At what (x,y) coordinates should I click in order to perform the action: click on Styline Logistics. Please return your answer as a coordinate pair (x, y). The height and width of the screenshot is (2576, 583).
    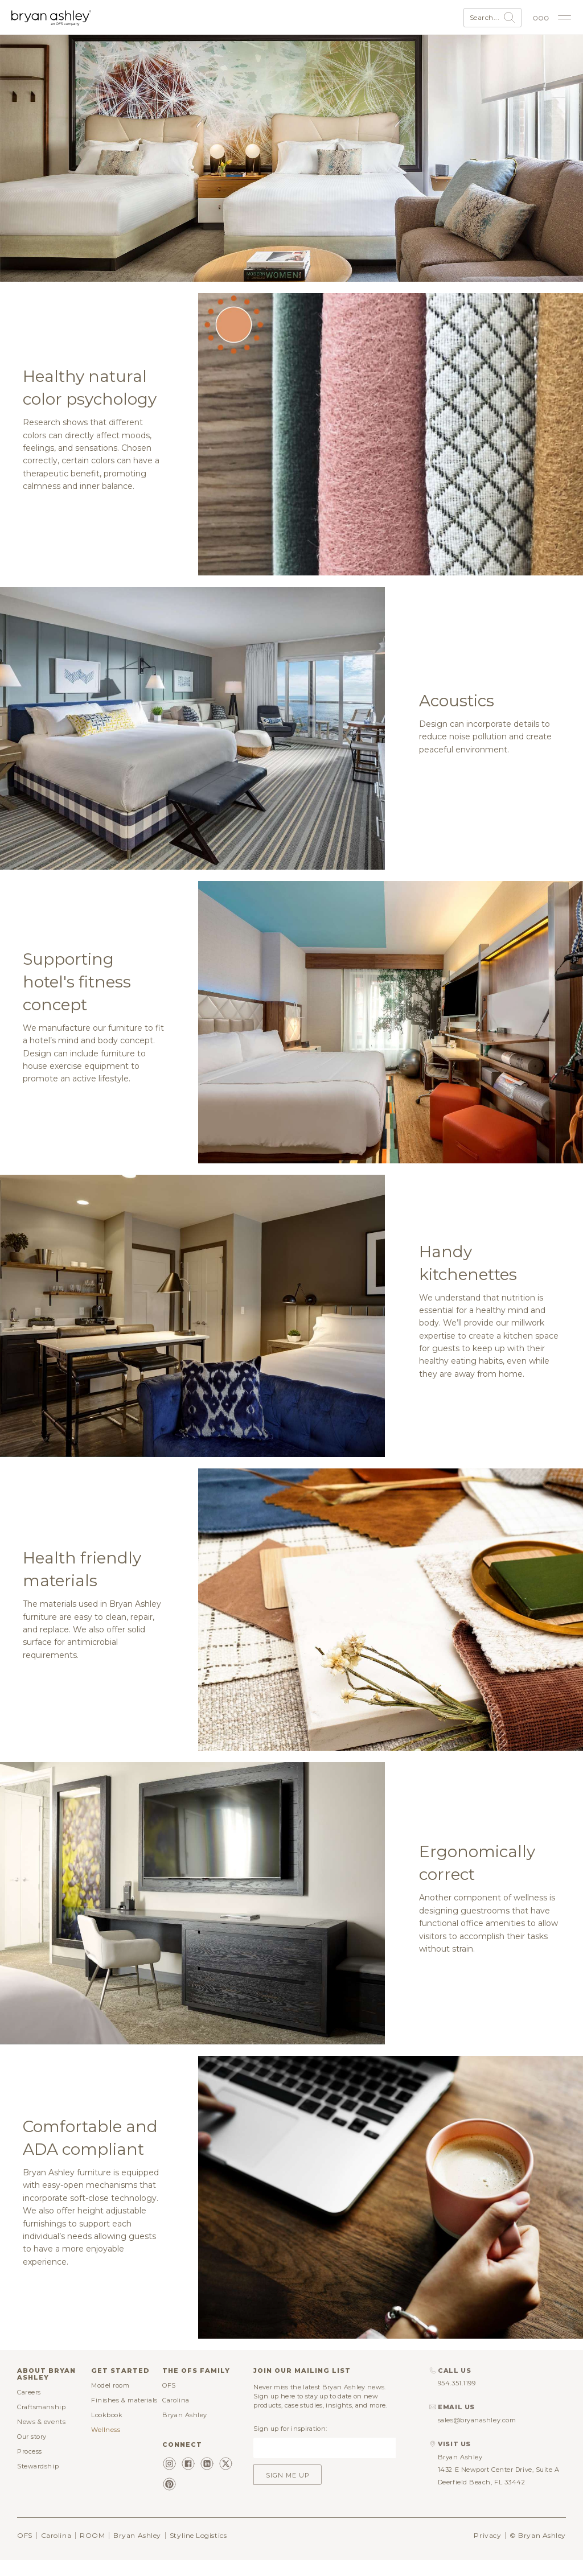
    Looking at the image, I should click on (198, 2550).